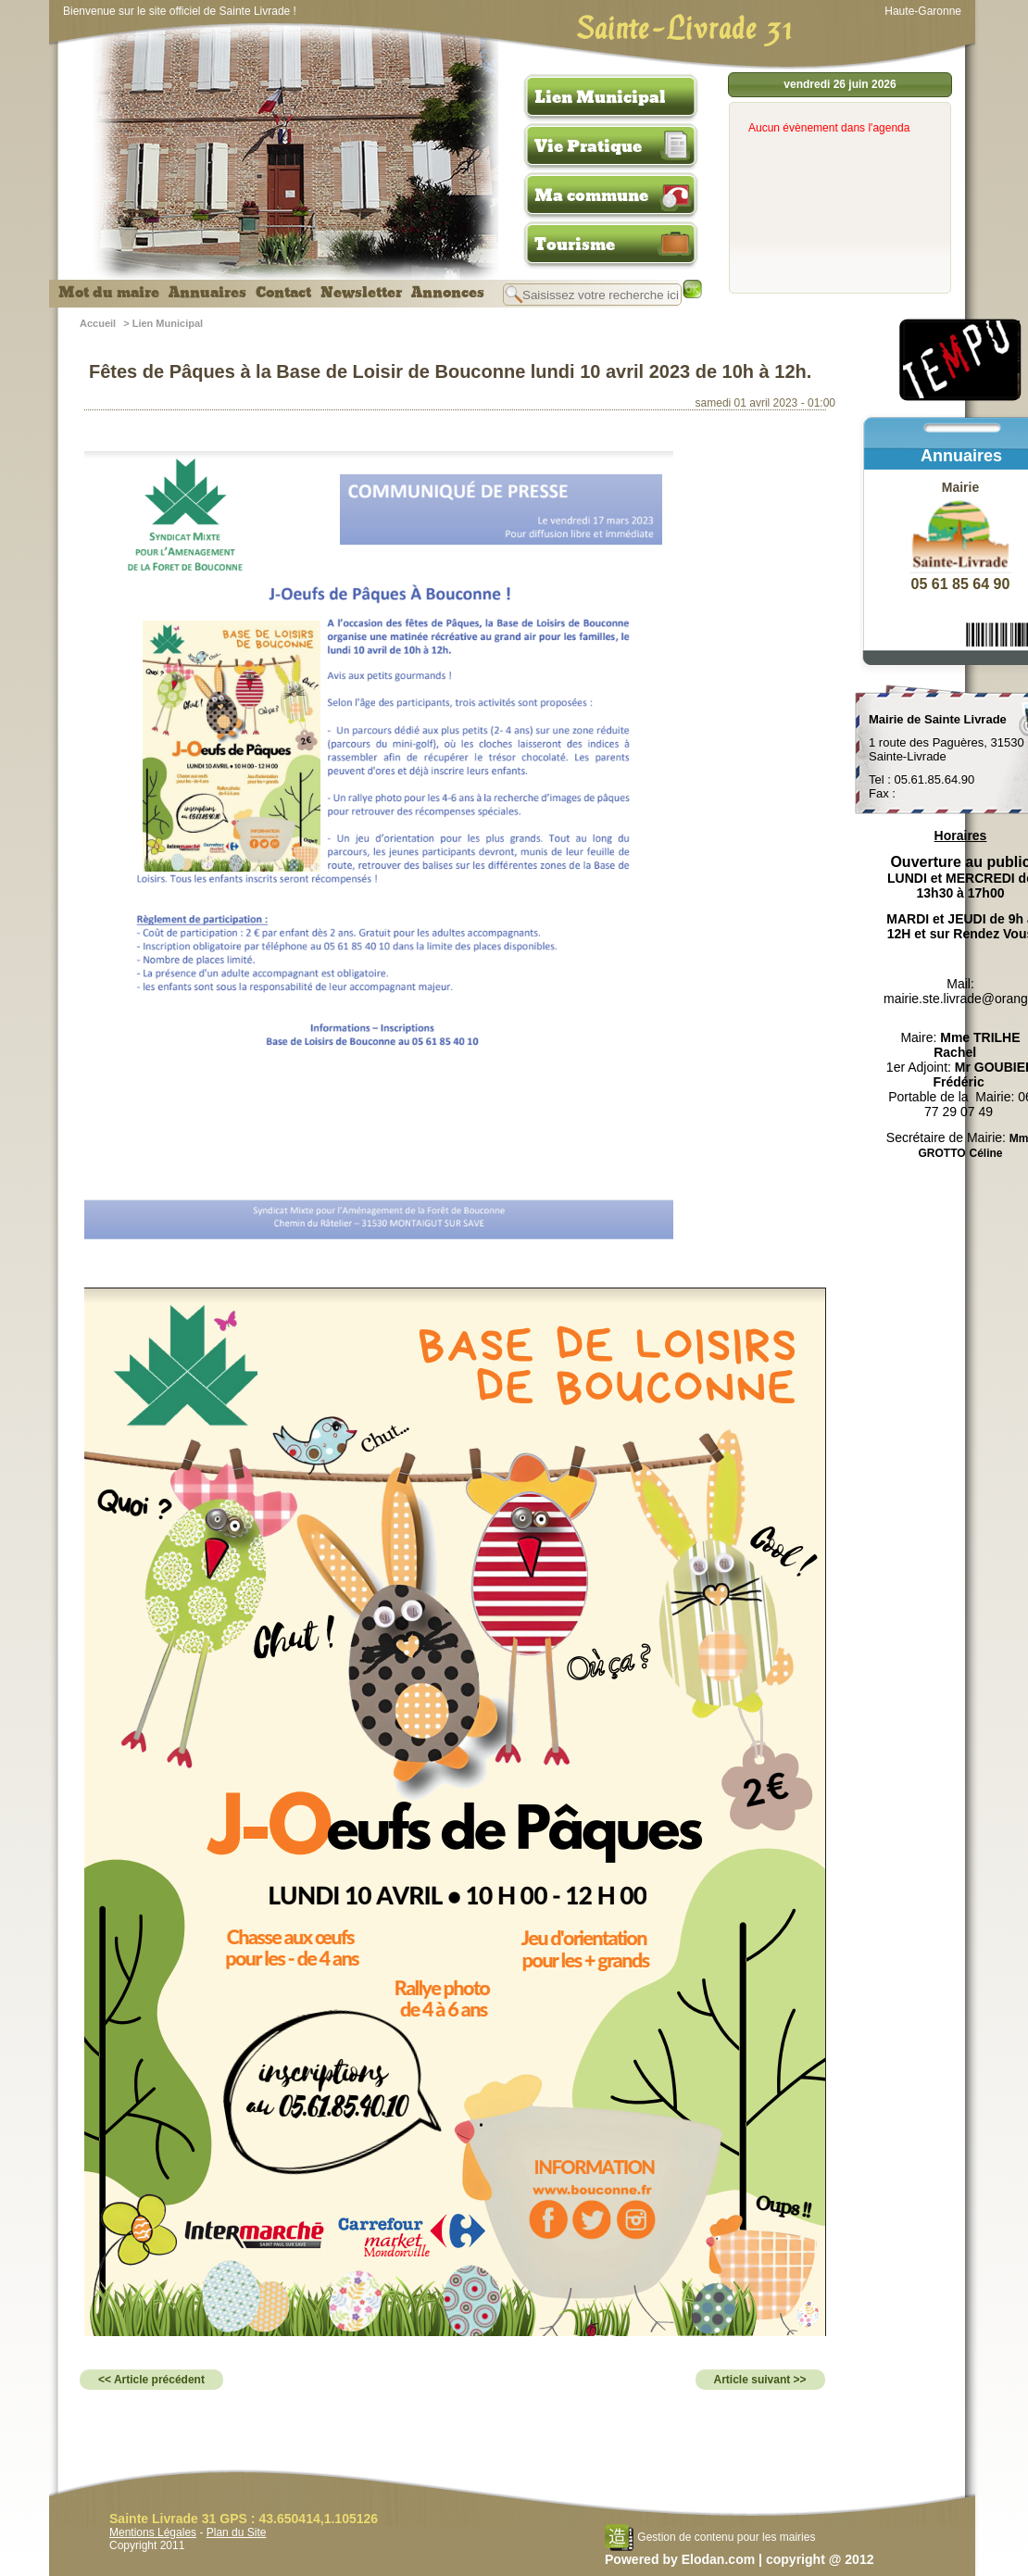 The image size is (1028, 2576). I want to click on Newsletter, so click(361, 293).